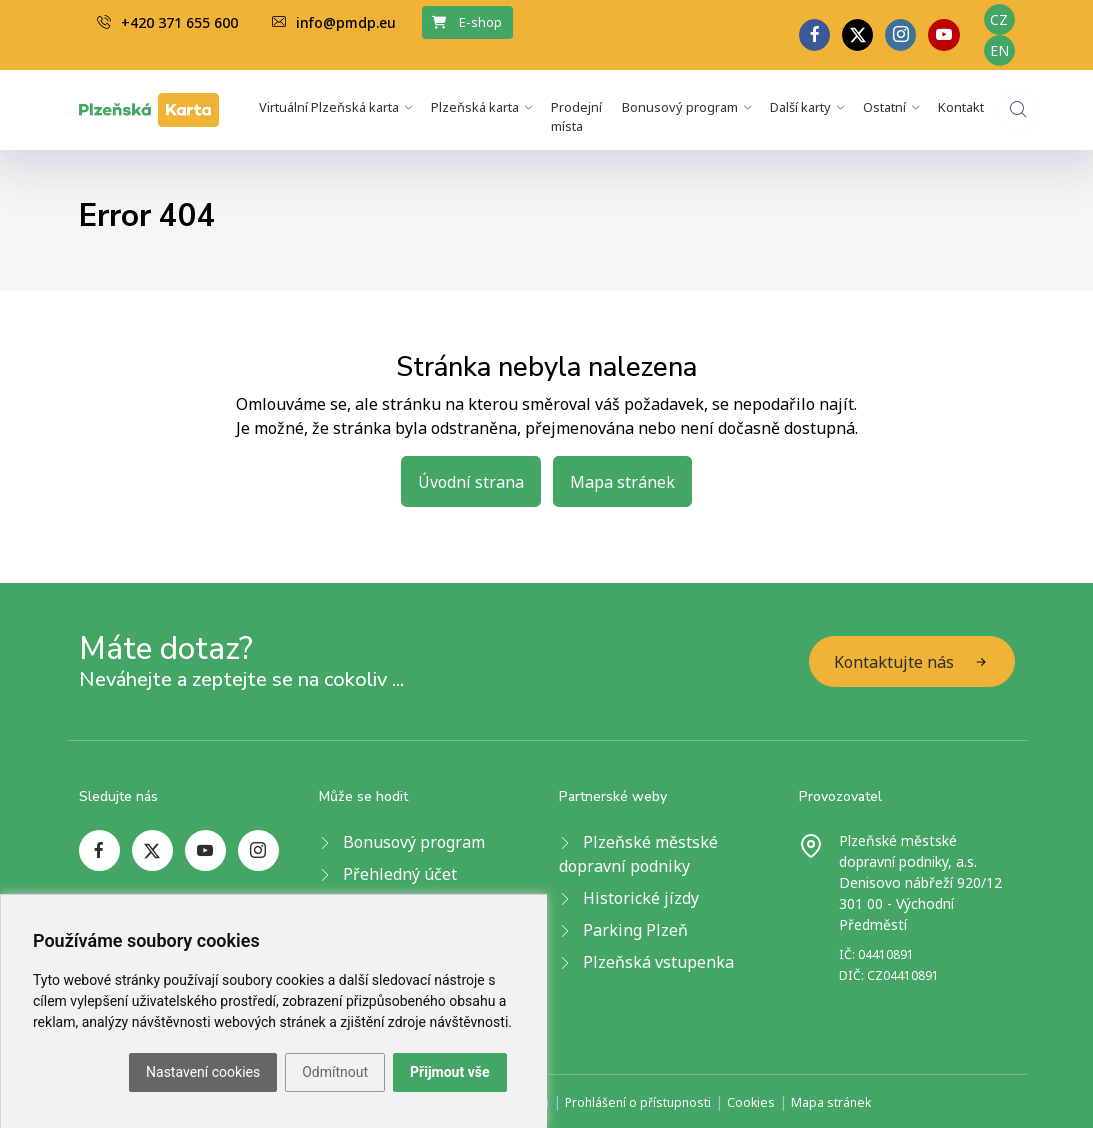 The width and height of the screenshot is (1093, 1128). Describe the element at coordinates (167, 22) in the screenshot. I see `+420 371 655 600` at that location.